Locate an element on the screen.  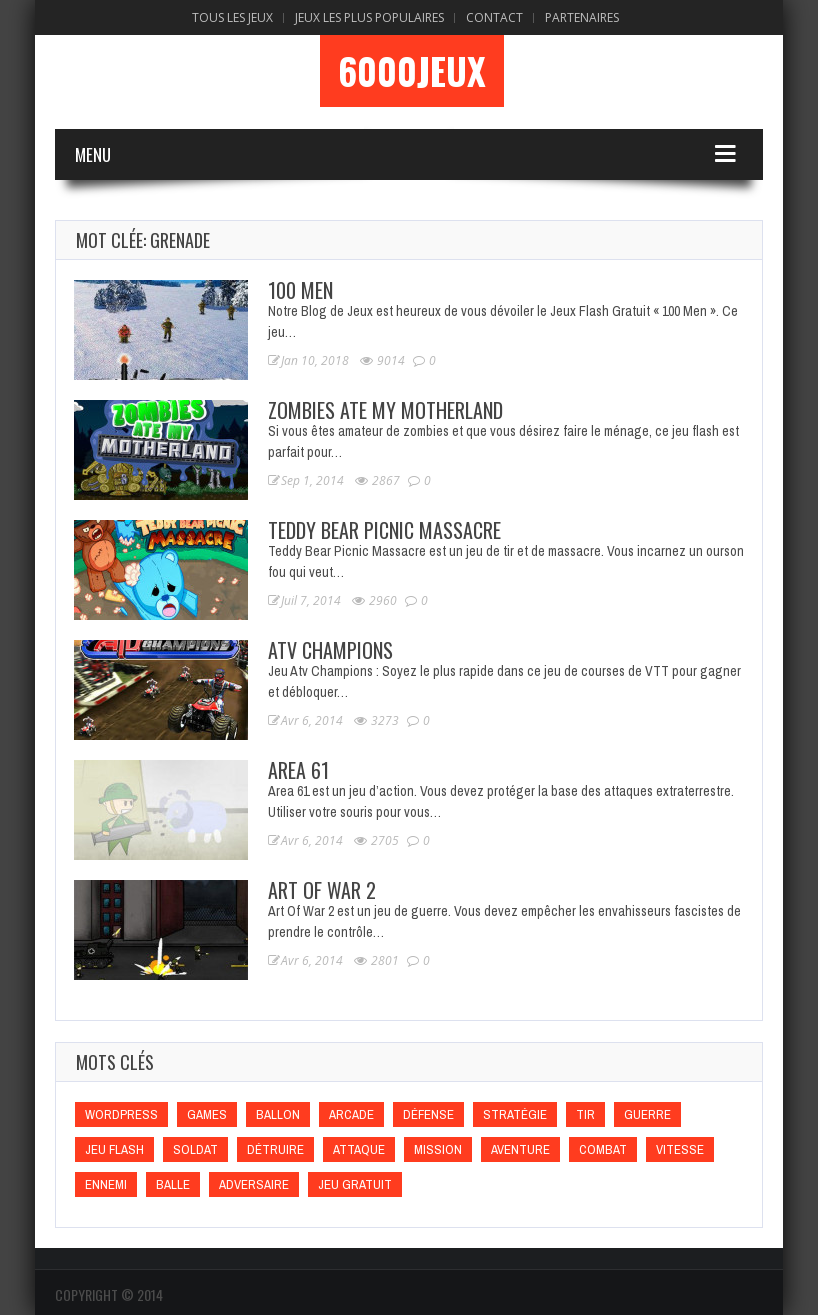
Guerre [Guerre (Guerre)] is located at coordinates (647, 1114).